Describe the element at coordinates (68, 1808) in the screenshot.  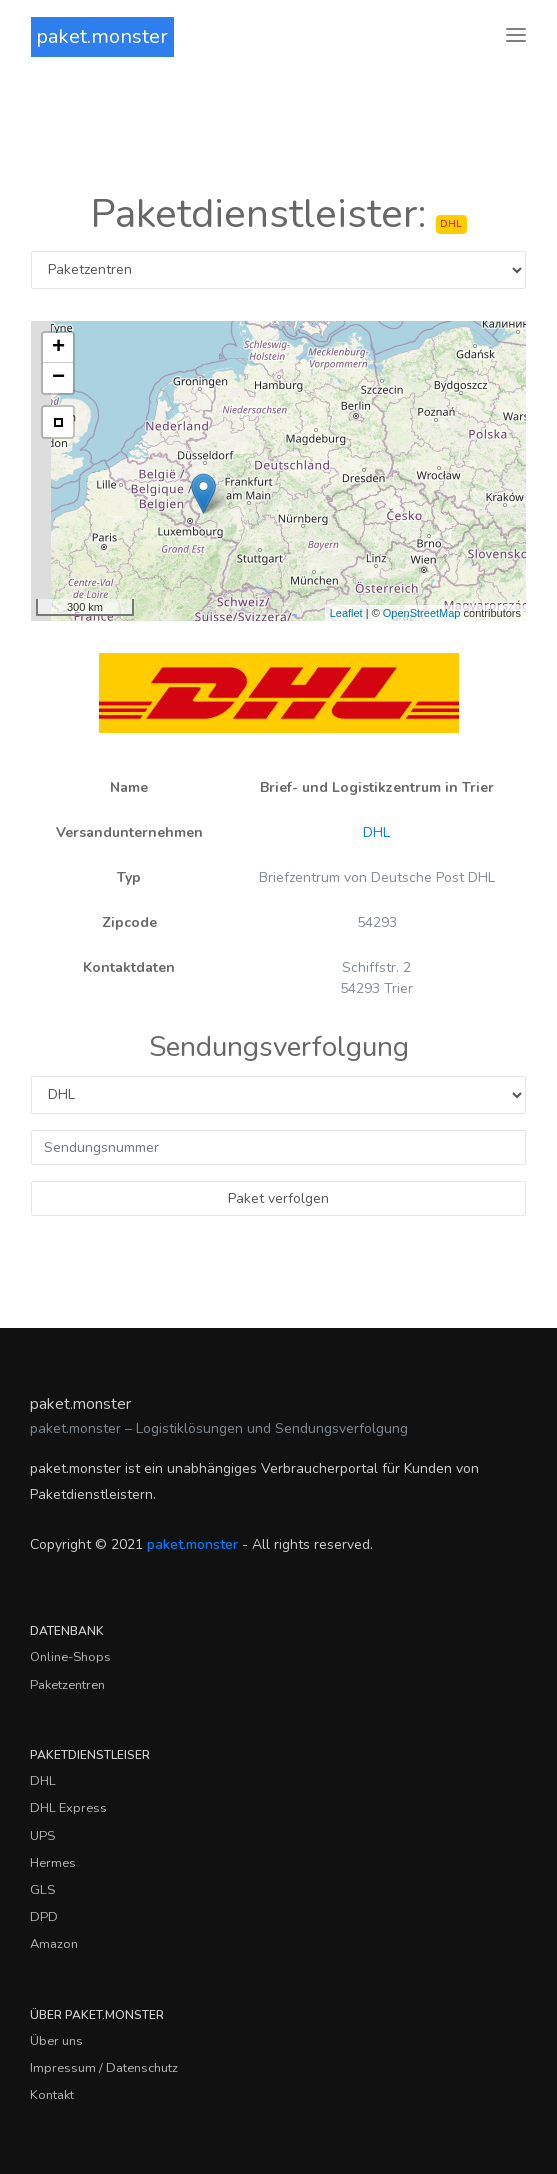
I see `DHL Express` at that location.